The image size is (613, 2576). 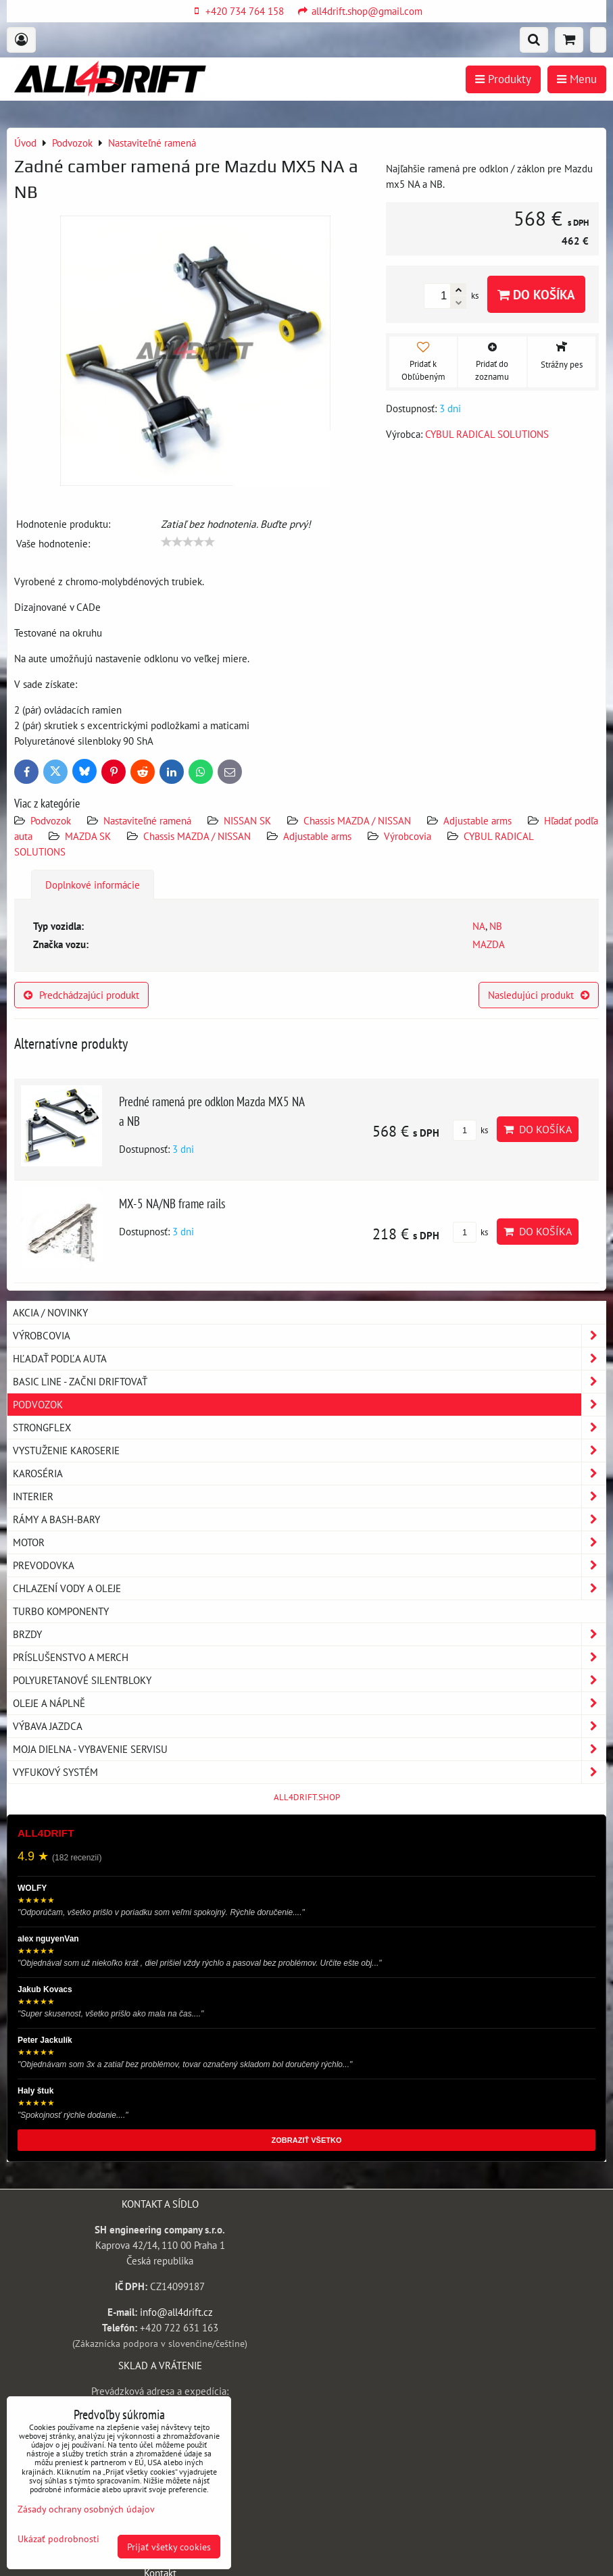 What do you see at coordinates (536, 294) in the screenshot?
I see `Do košíka` at bounding box center [536, 294].